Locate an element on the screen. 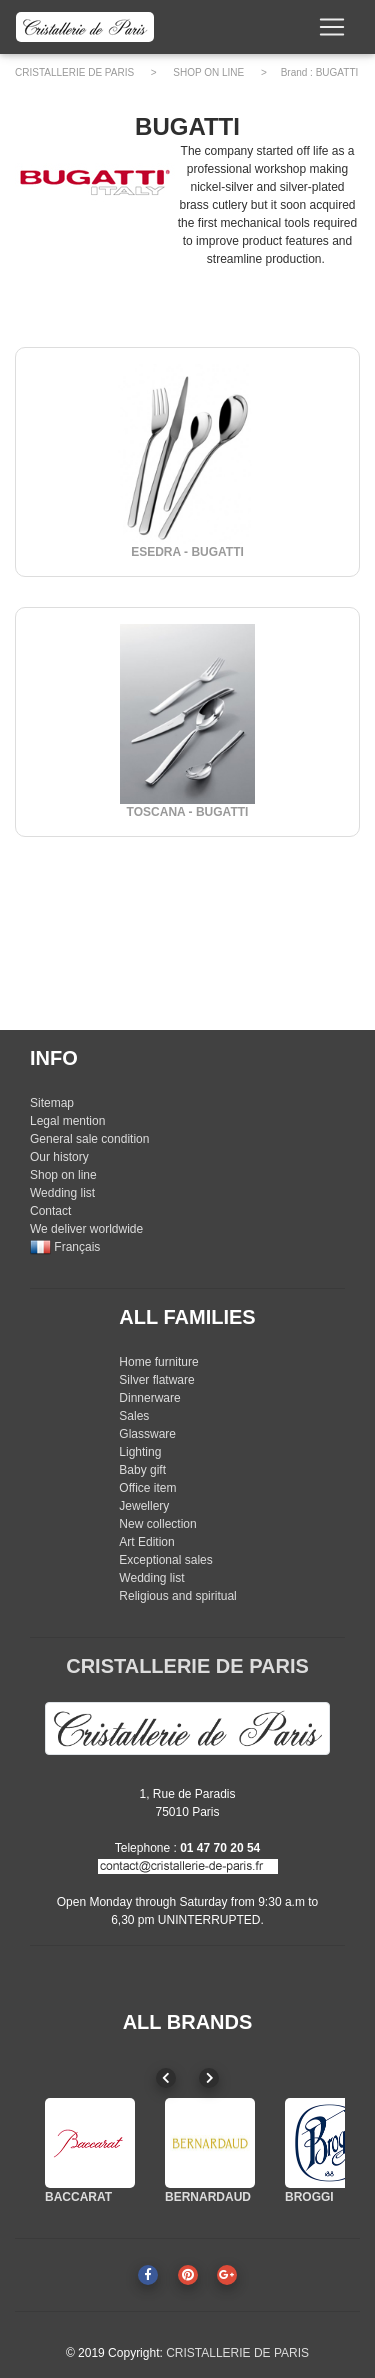  Legal mention is located at coordinates (67, 1121).